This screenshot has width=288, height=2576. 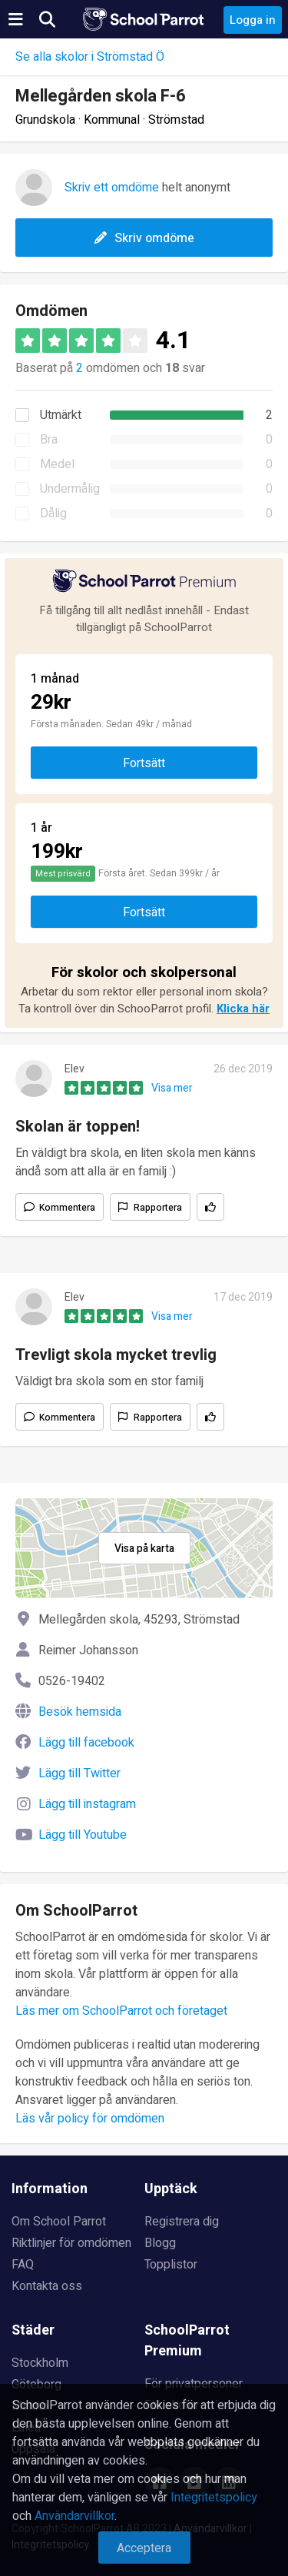 What do you see at coordinates (60, 415) in the screenshot?
I see `Utmärkt` at bounding box center [60, 415].